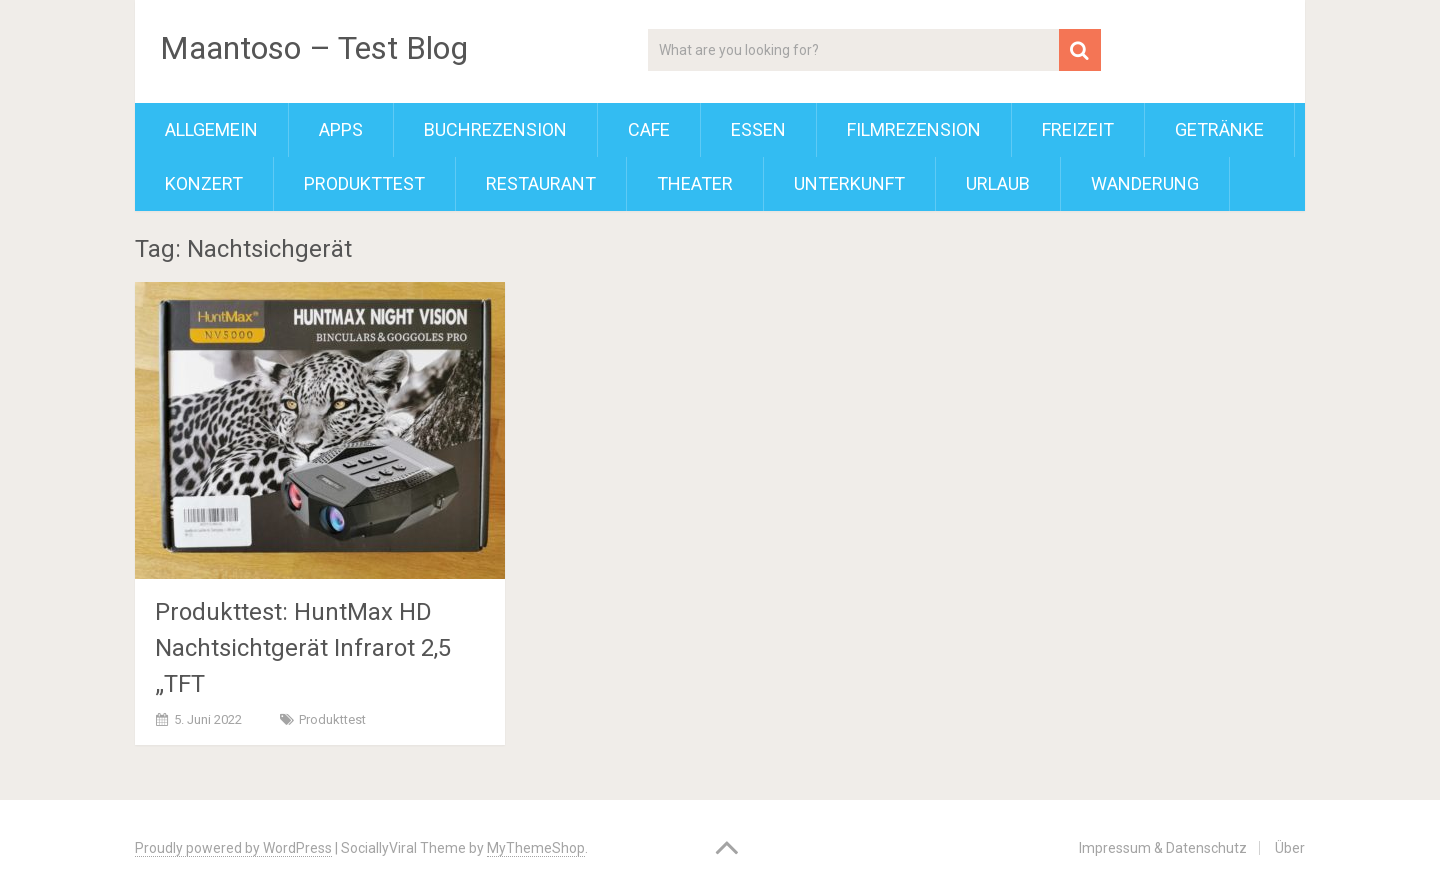  Describe the element at coordinates (1290, 848) in the screenshot. I see `Über` at that location.